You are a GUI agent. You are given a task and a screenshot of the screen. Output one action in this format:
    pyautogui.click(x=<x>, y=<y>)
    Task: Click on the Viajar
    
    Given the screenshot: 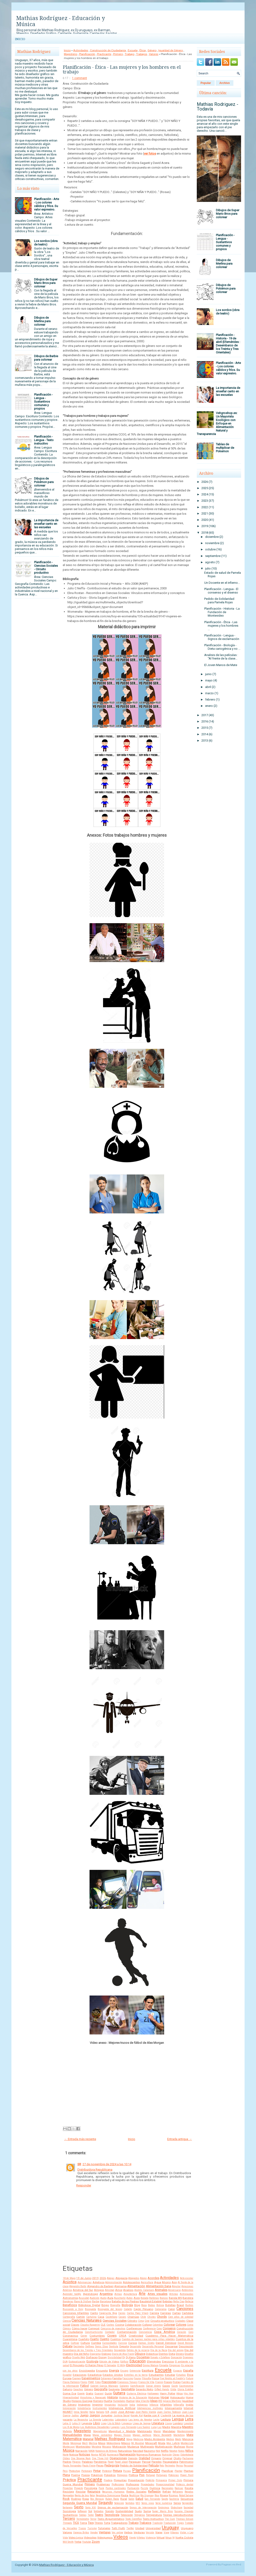 What is the action you would take?
    pyautogui.click(x=159, y=2532)
    